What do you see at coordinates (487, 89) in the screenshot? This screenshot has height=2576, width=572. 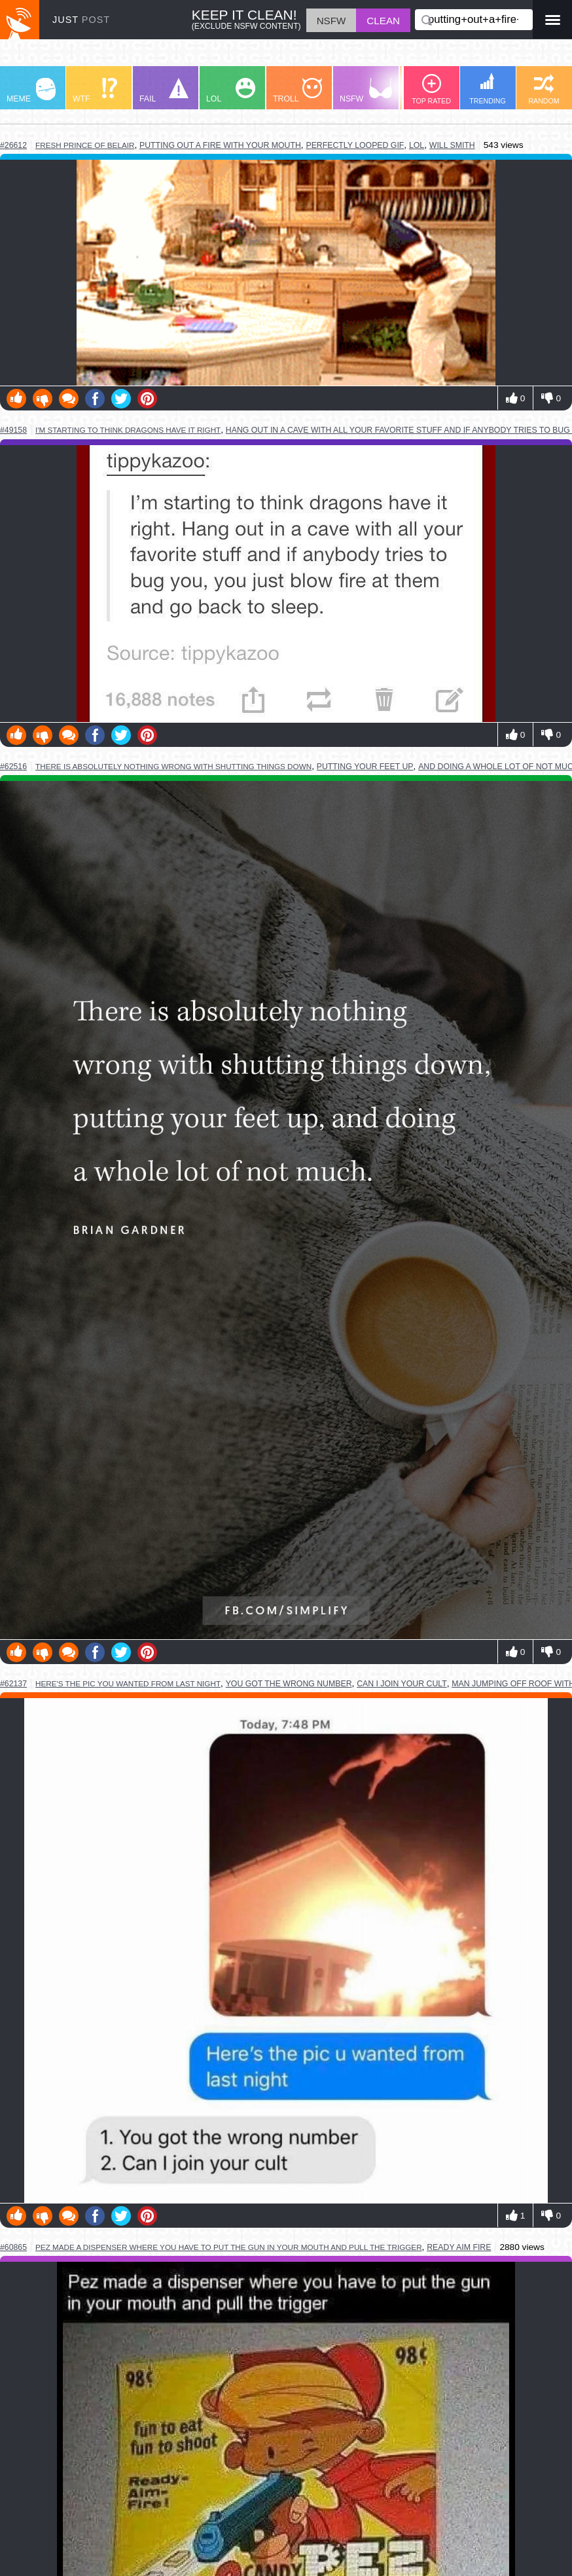 I see `TRENDING` at bounding box center [487, 89].